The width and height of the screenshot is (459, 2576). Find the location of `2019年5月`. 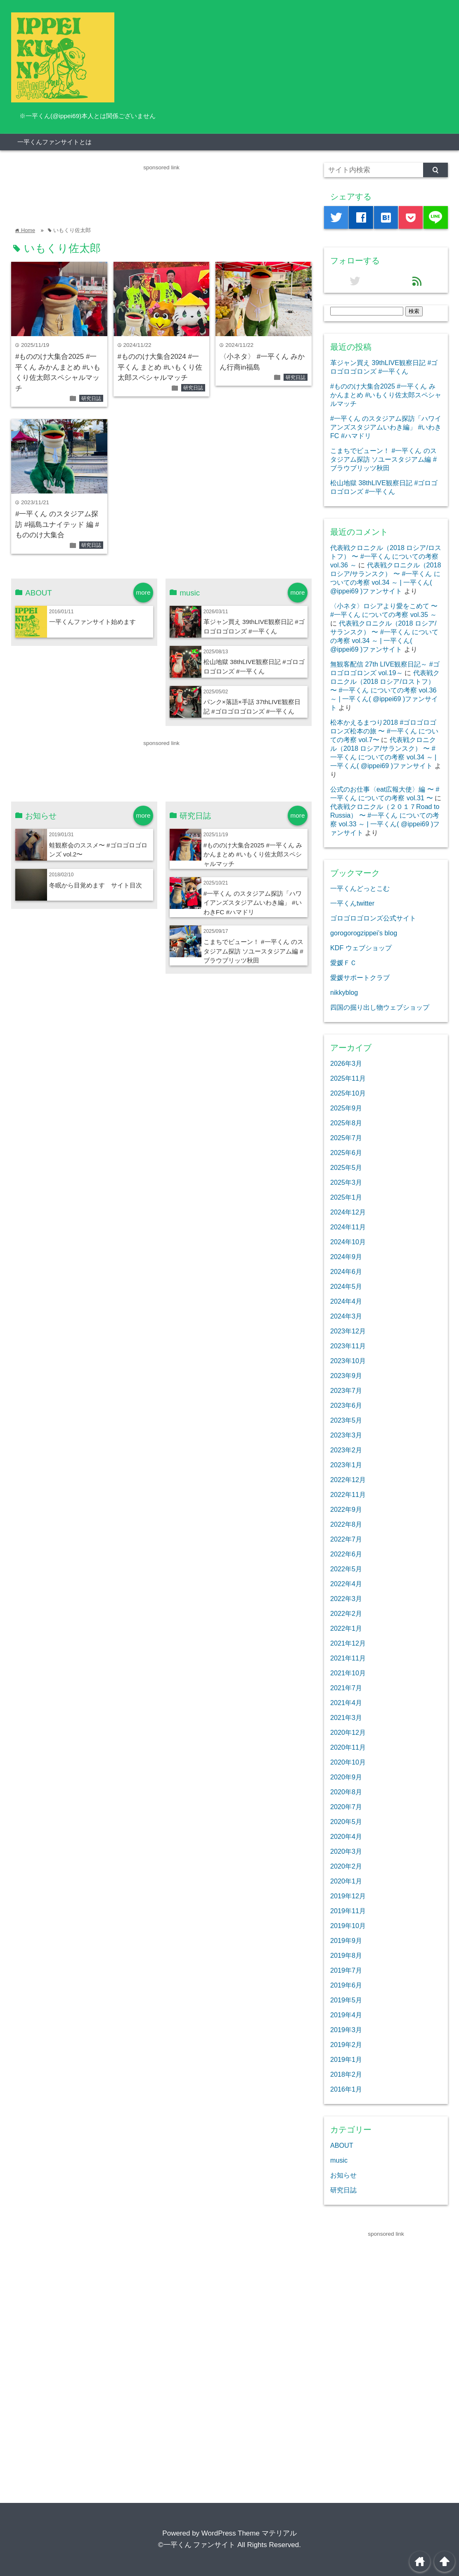

2019年5月 is located at coordinates (346, 2000).